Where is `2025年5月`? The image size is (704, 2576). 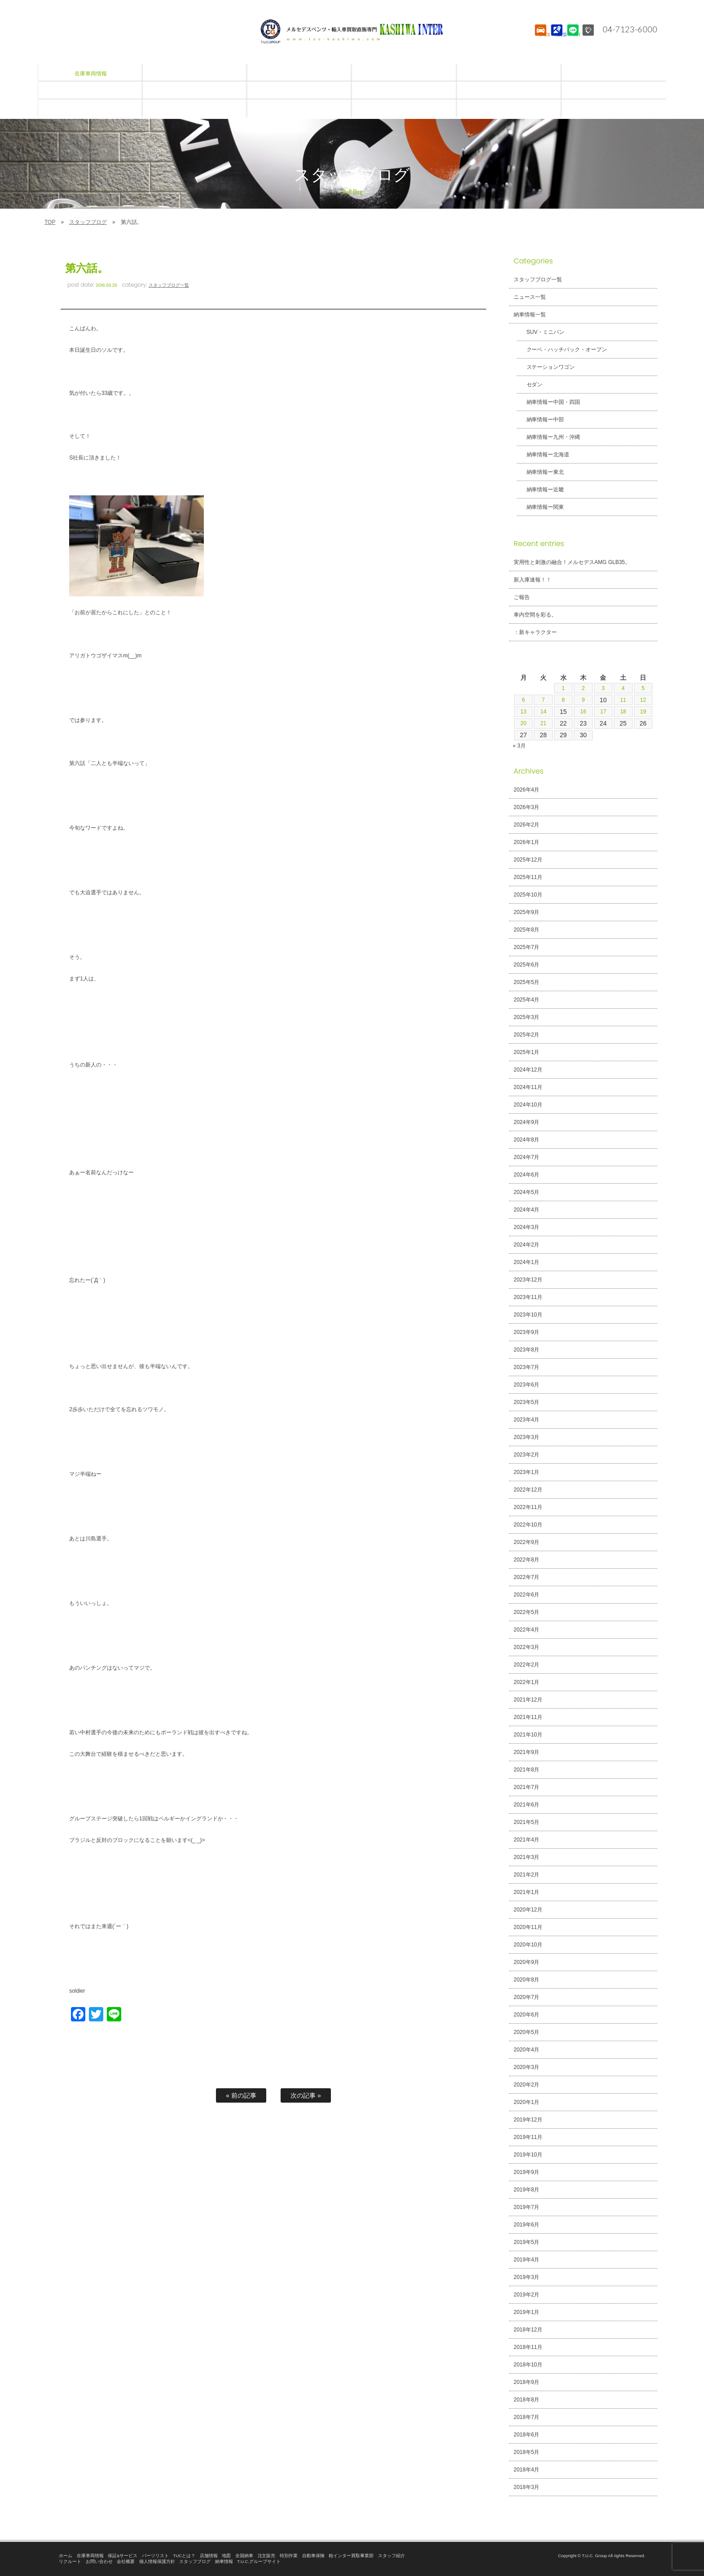 2025年5月 is located at coordinates (526, 982).